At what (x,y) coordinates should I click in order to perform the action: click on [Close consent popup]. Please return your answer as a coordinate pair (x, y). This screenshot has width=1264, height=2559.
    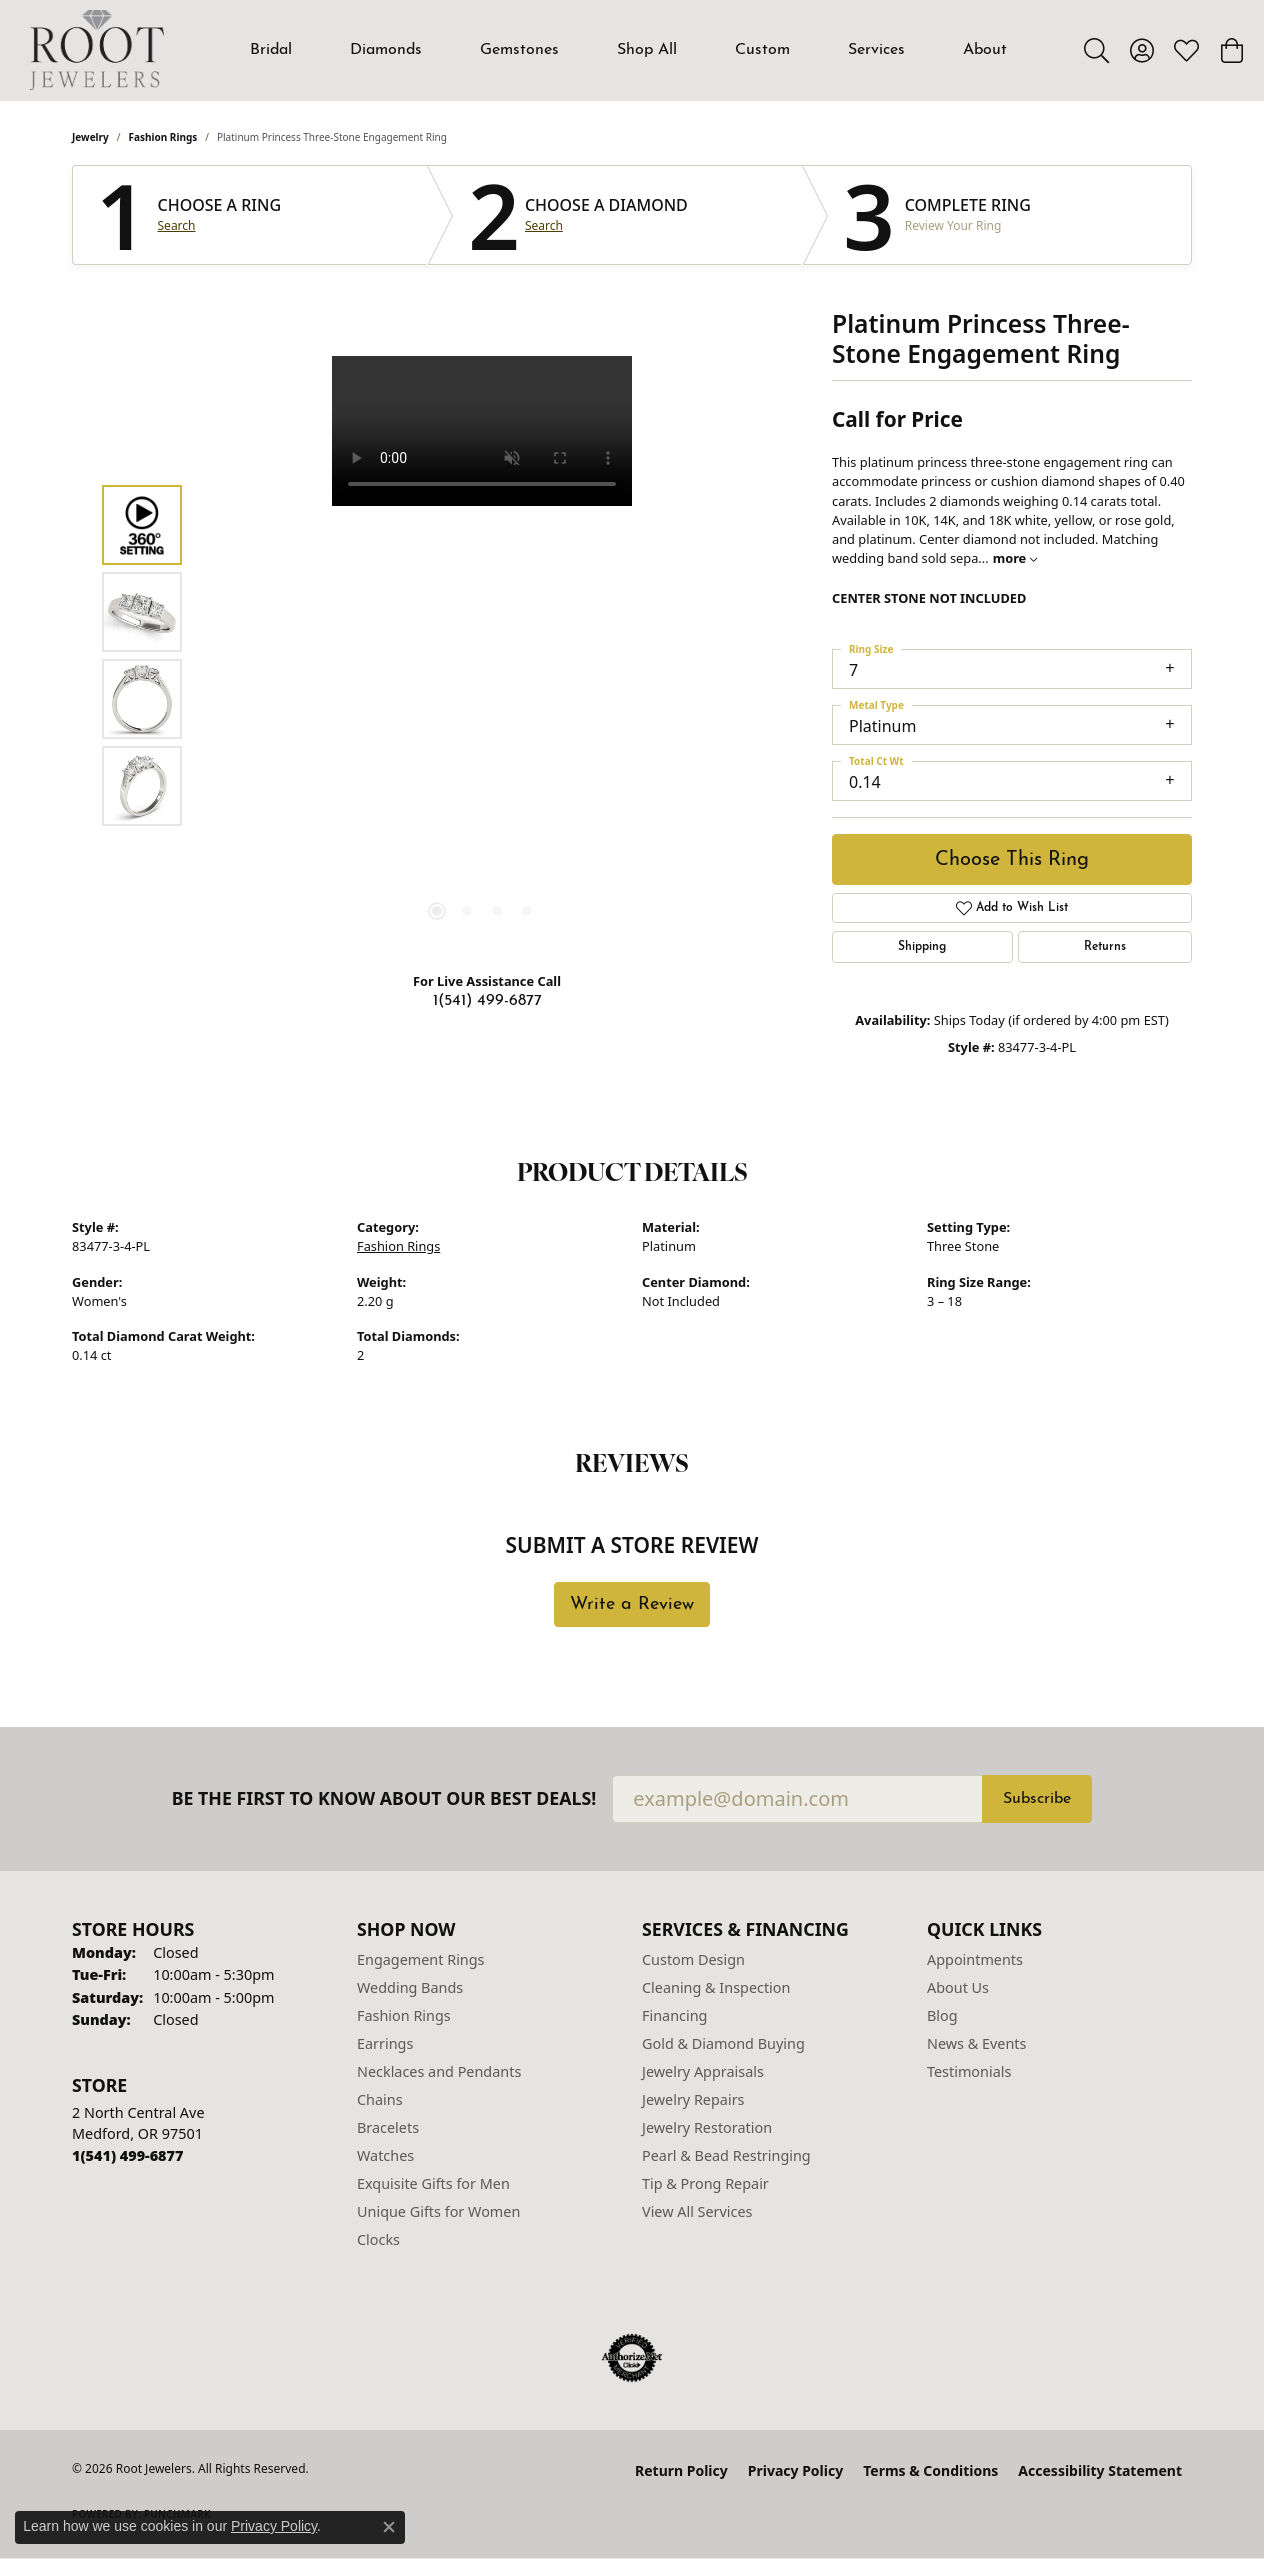
    Looking at the image, I should click on (389, 2527).